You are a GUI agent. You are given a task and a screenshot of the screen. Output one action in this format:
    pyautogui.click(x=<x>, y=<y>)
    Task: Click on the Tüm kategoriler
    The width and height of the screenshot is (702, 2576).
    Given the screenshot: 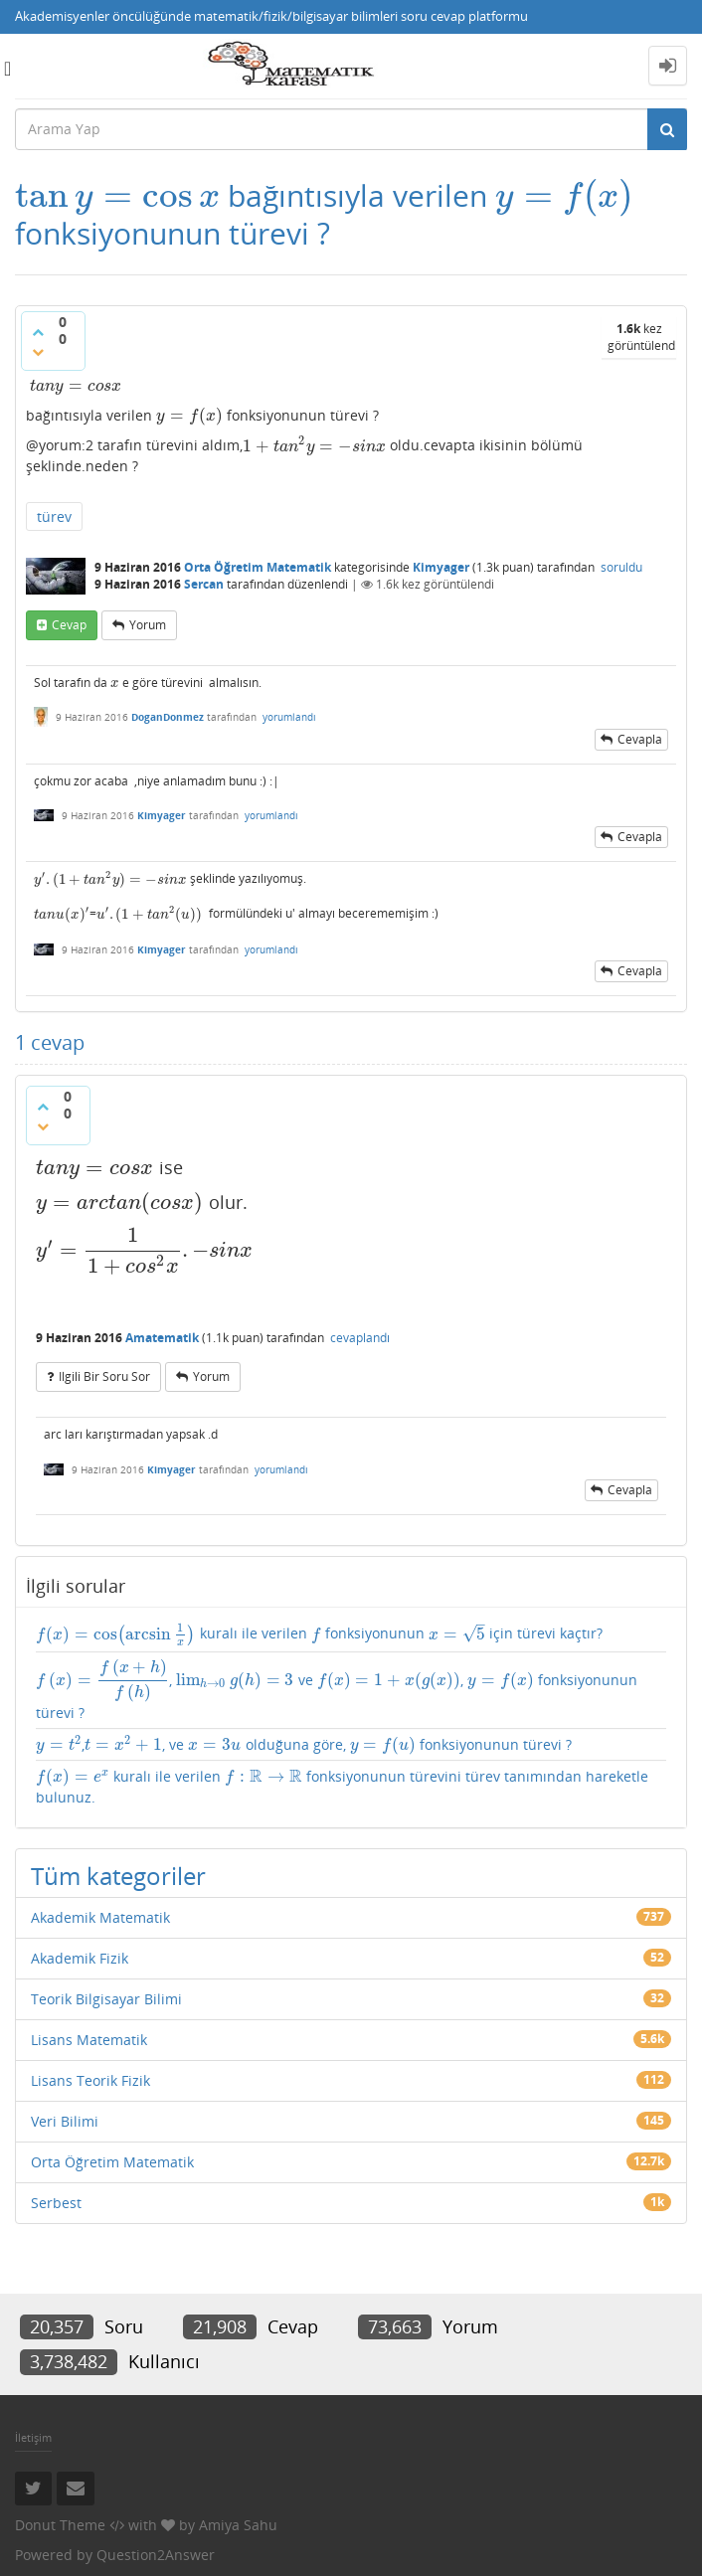 What is the action you would take?
    pyautogui.click(x=118, y=1875)
    